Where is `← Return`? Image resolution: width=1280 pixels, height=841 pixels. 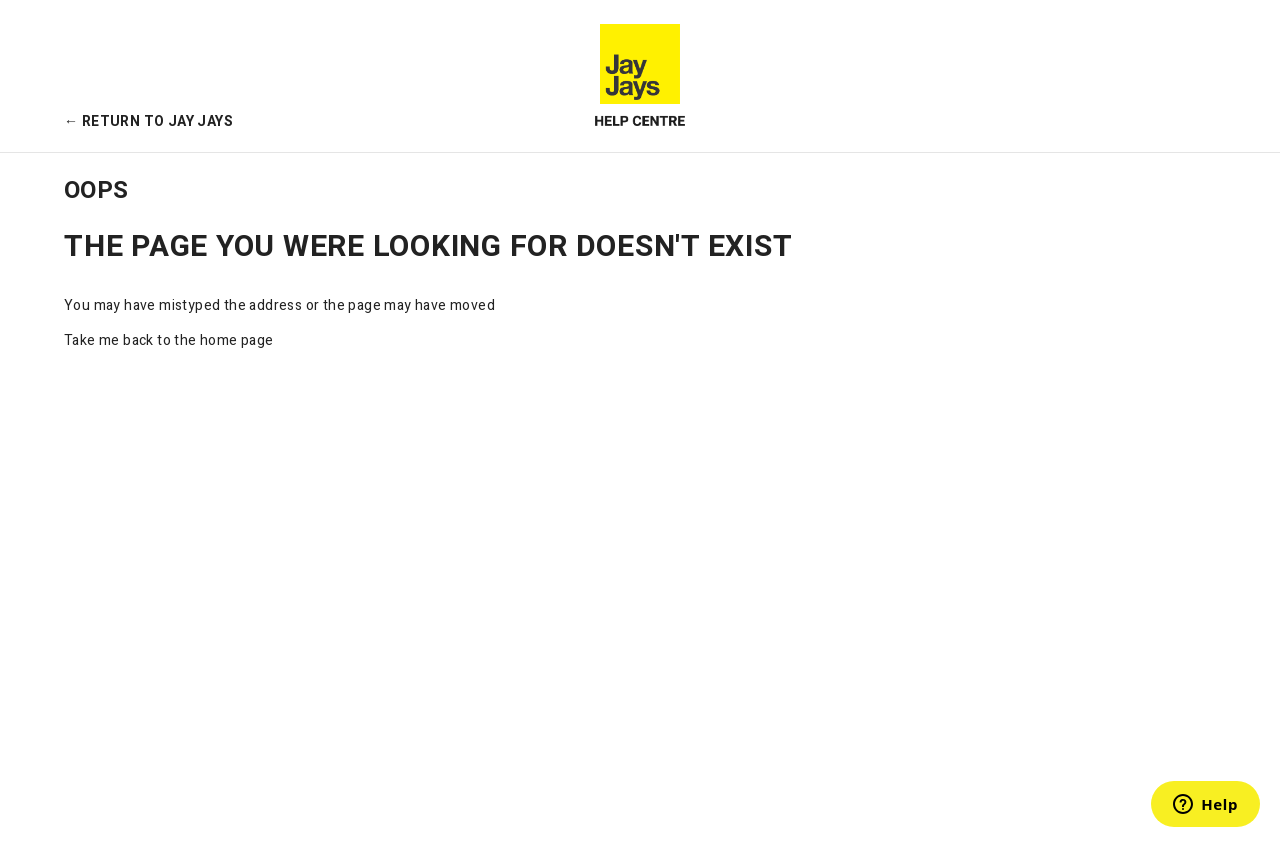 ← Return is located at coordinates (148, 121).